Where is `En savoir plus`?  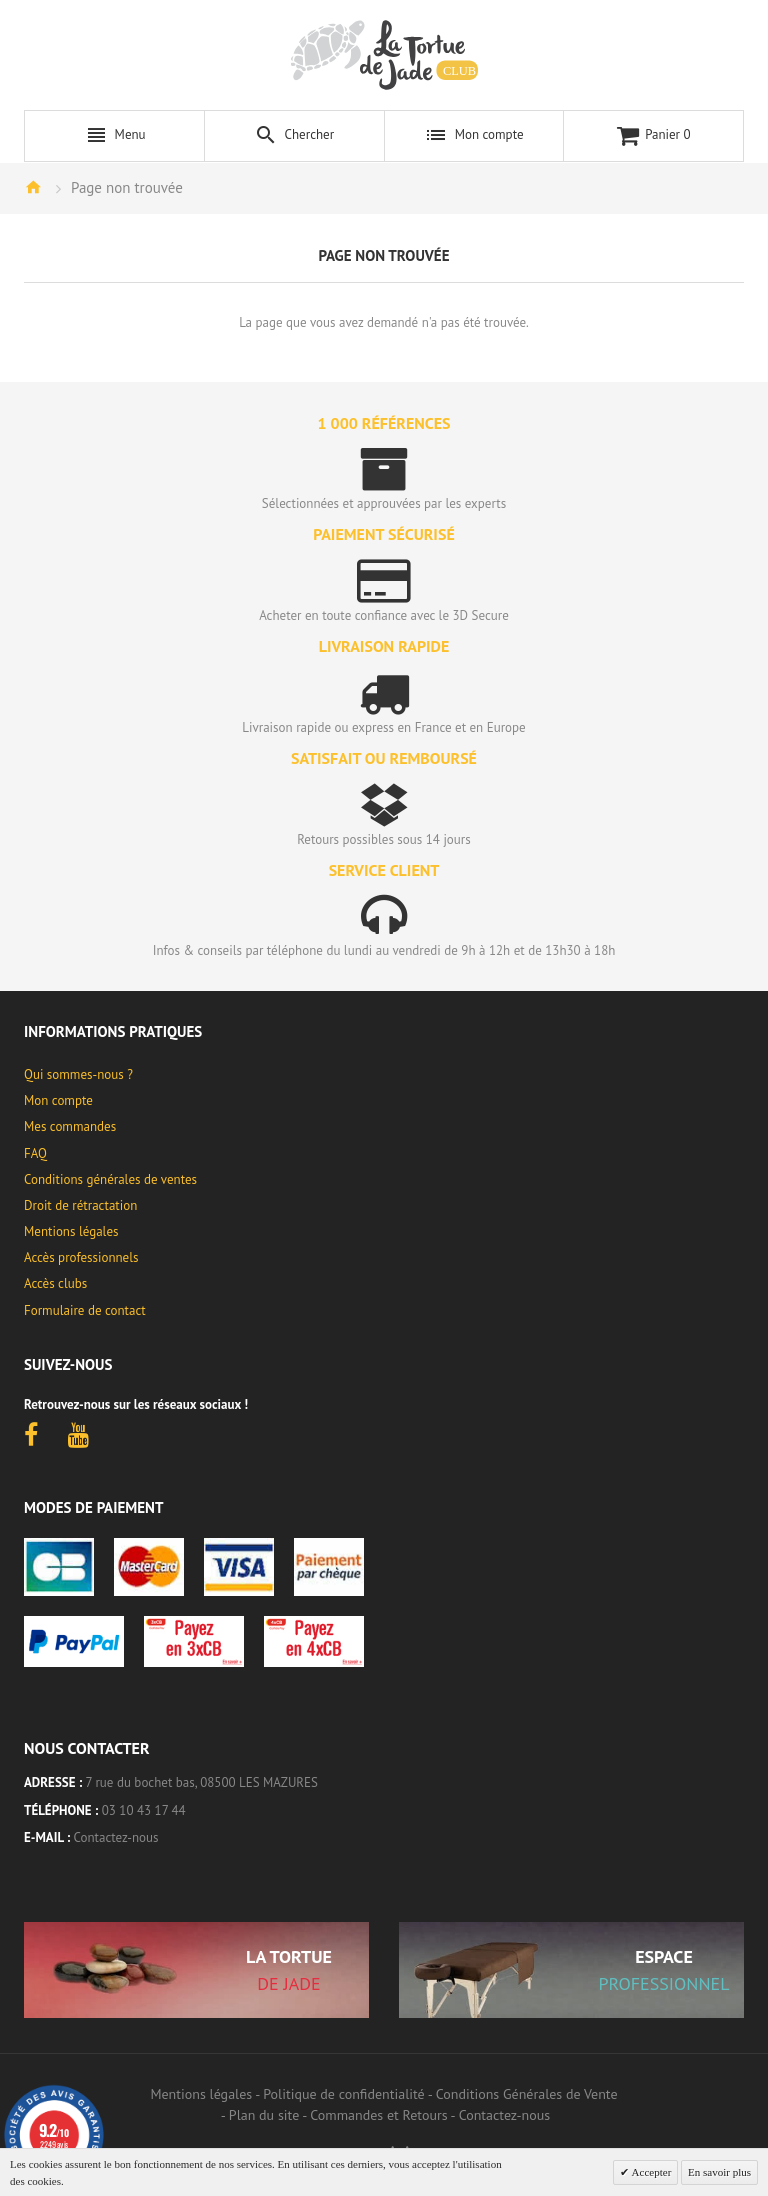
En savoir plus is located at coordinates (719, 2172).